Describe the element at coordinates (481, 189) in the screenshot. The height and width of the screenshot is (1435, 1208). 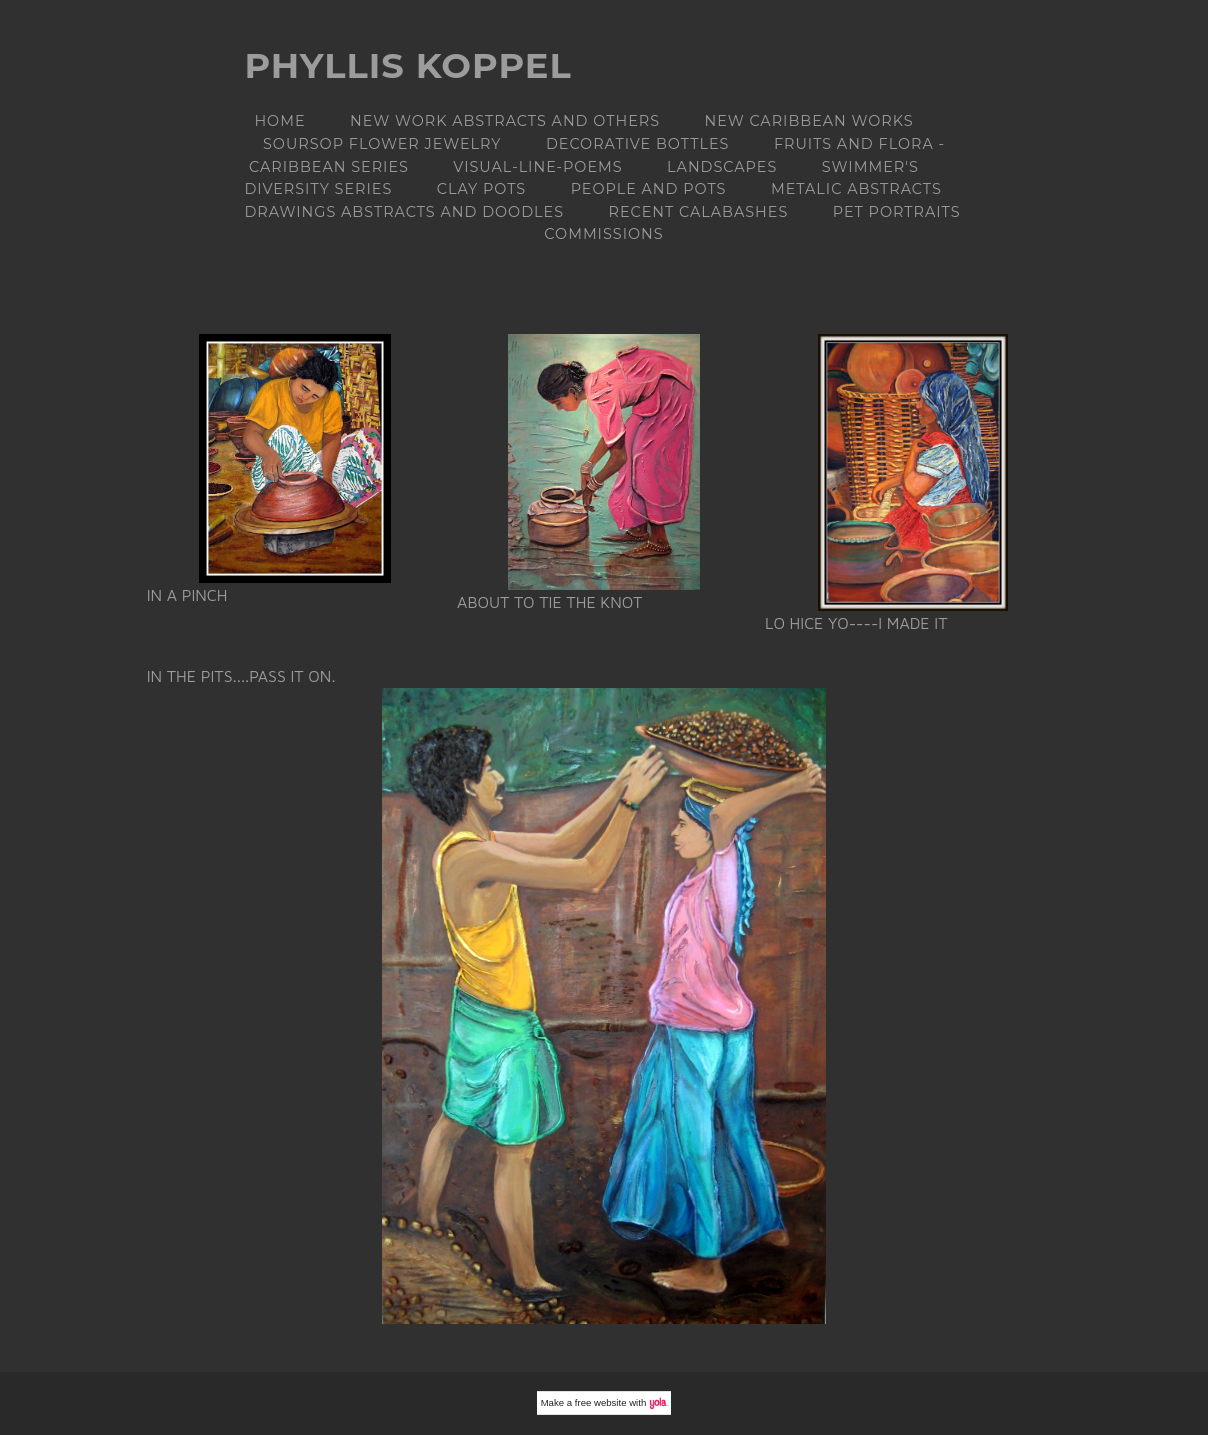
I see `Clay Pots` at that location.